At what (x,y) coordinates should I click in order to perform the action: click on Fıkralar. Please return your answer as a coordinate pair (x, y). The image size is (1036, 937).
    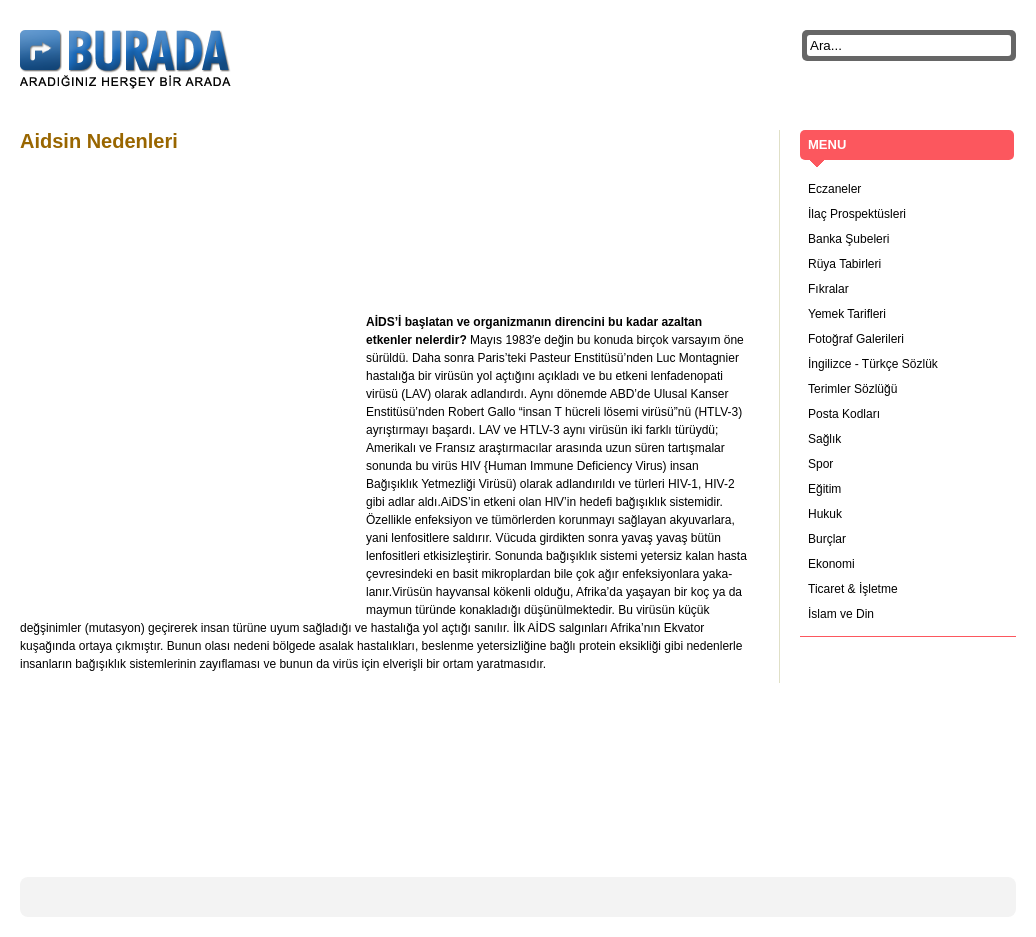
    Looking at the image, I should click on (828, 289).